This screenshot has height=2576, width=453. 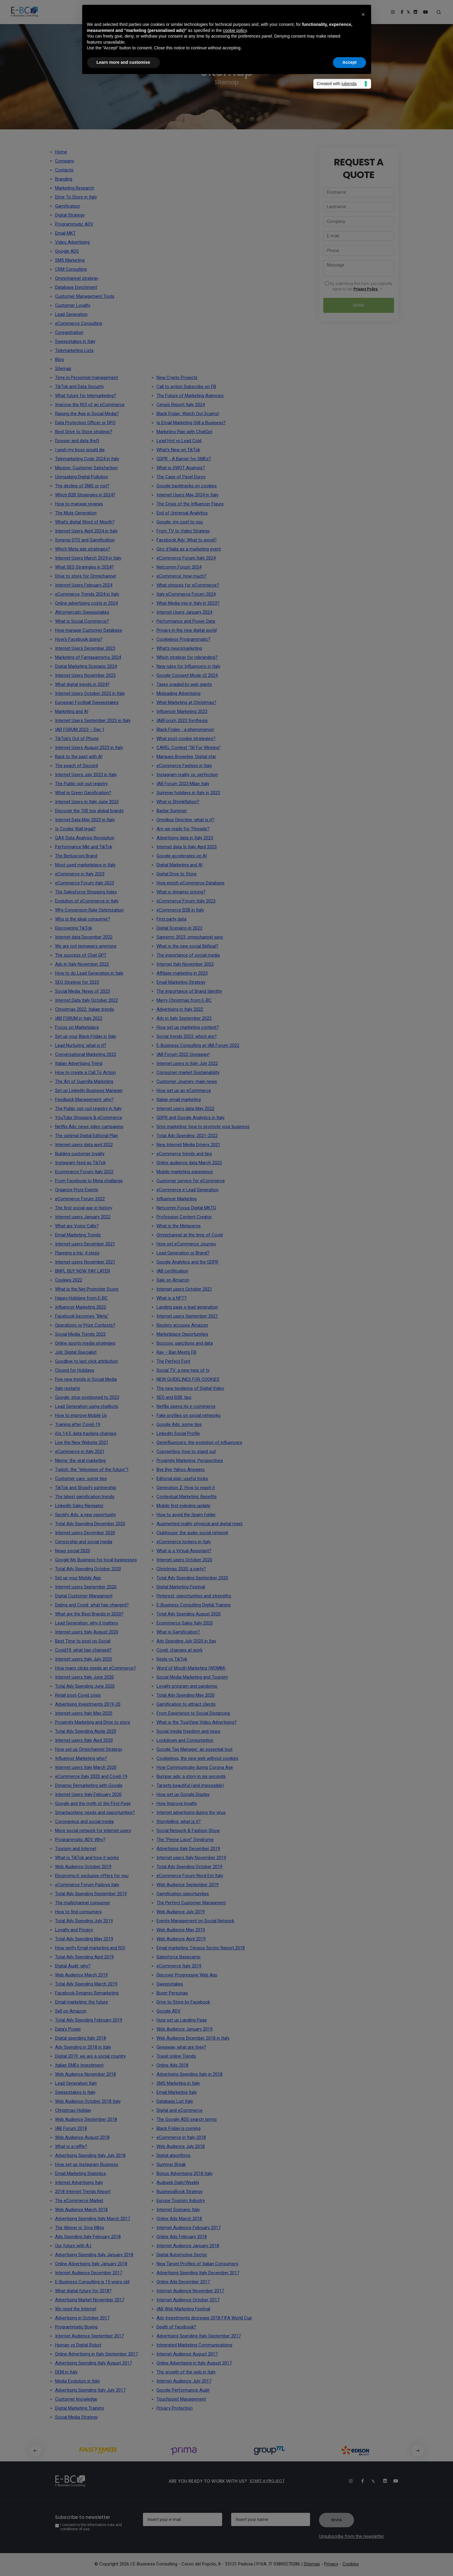 I want to click on Digital Drive to Store, so click(x=177, y=874).